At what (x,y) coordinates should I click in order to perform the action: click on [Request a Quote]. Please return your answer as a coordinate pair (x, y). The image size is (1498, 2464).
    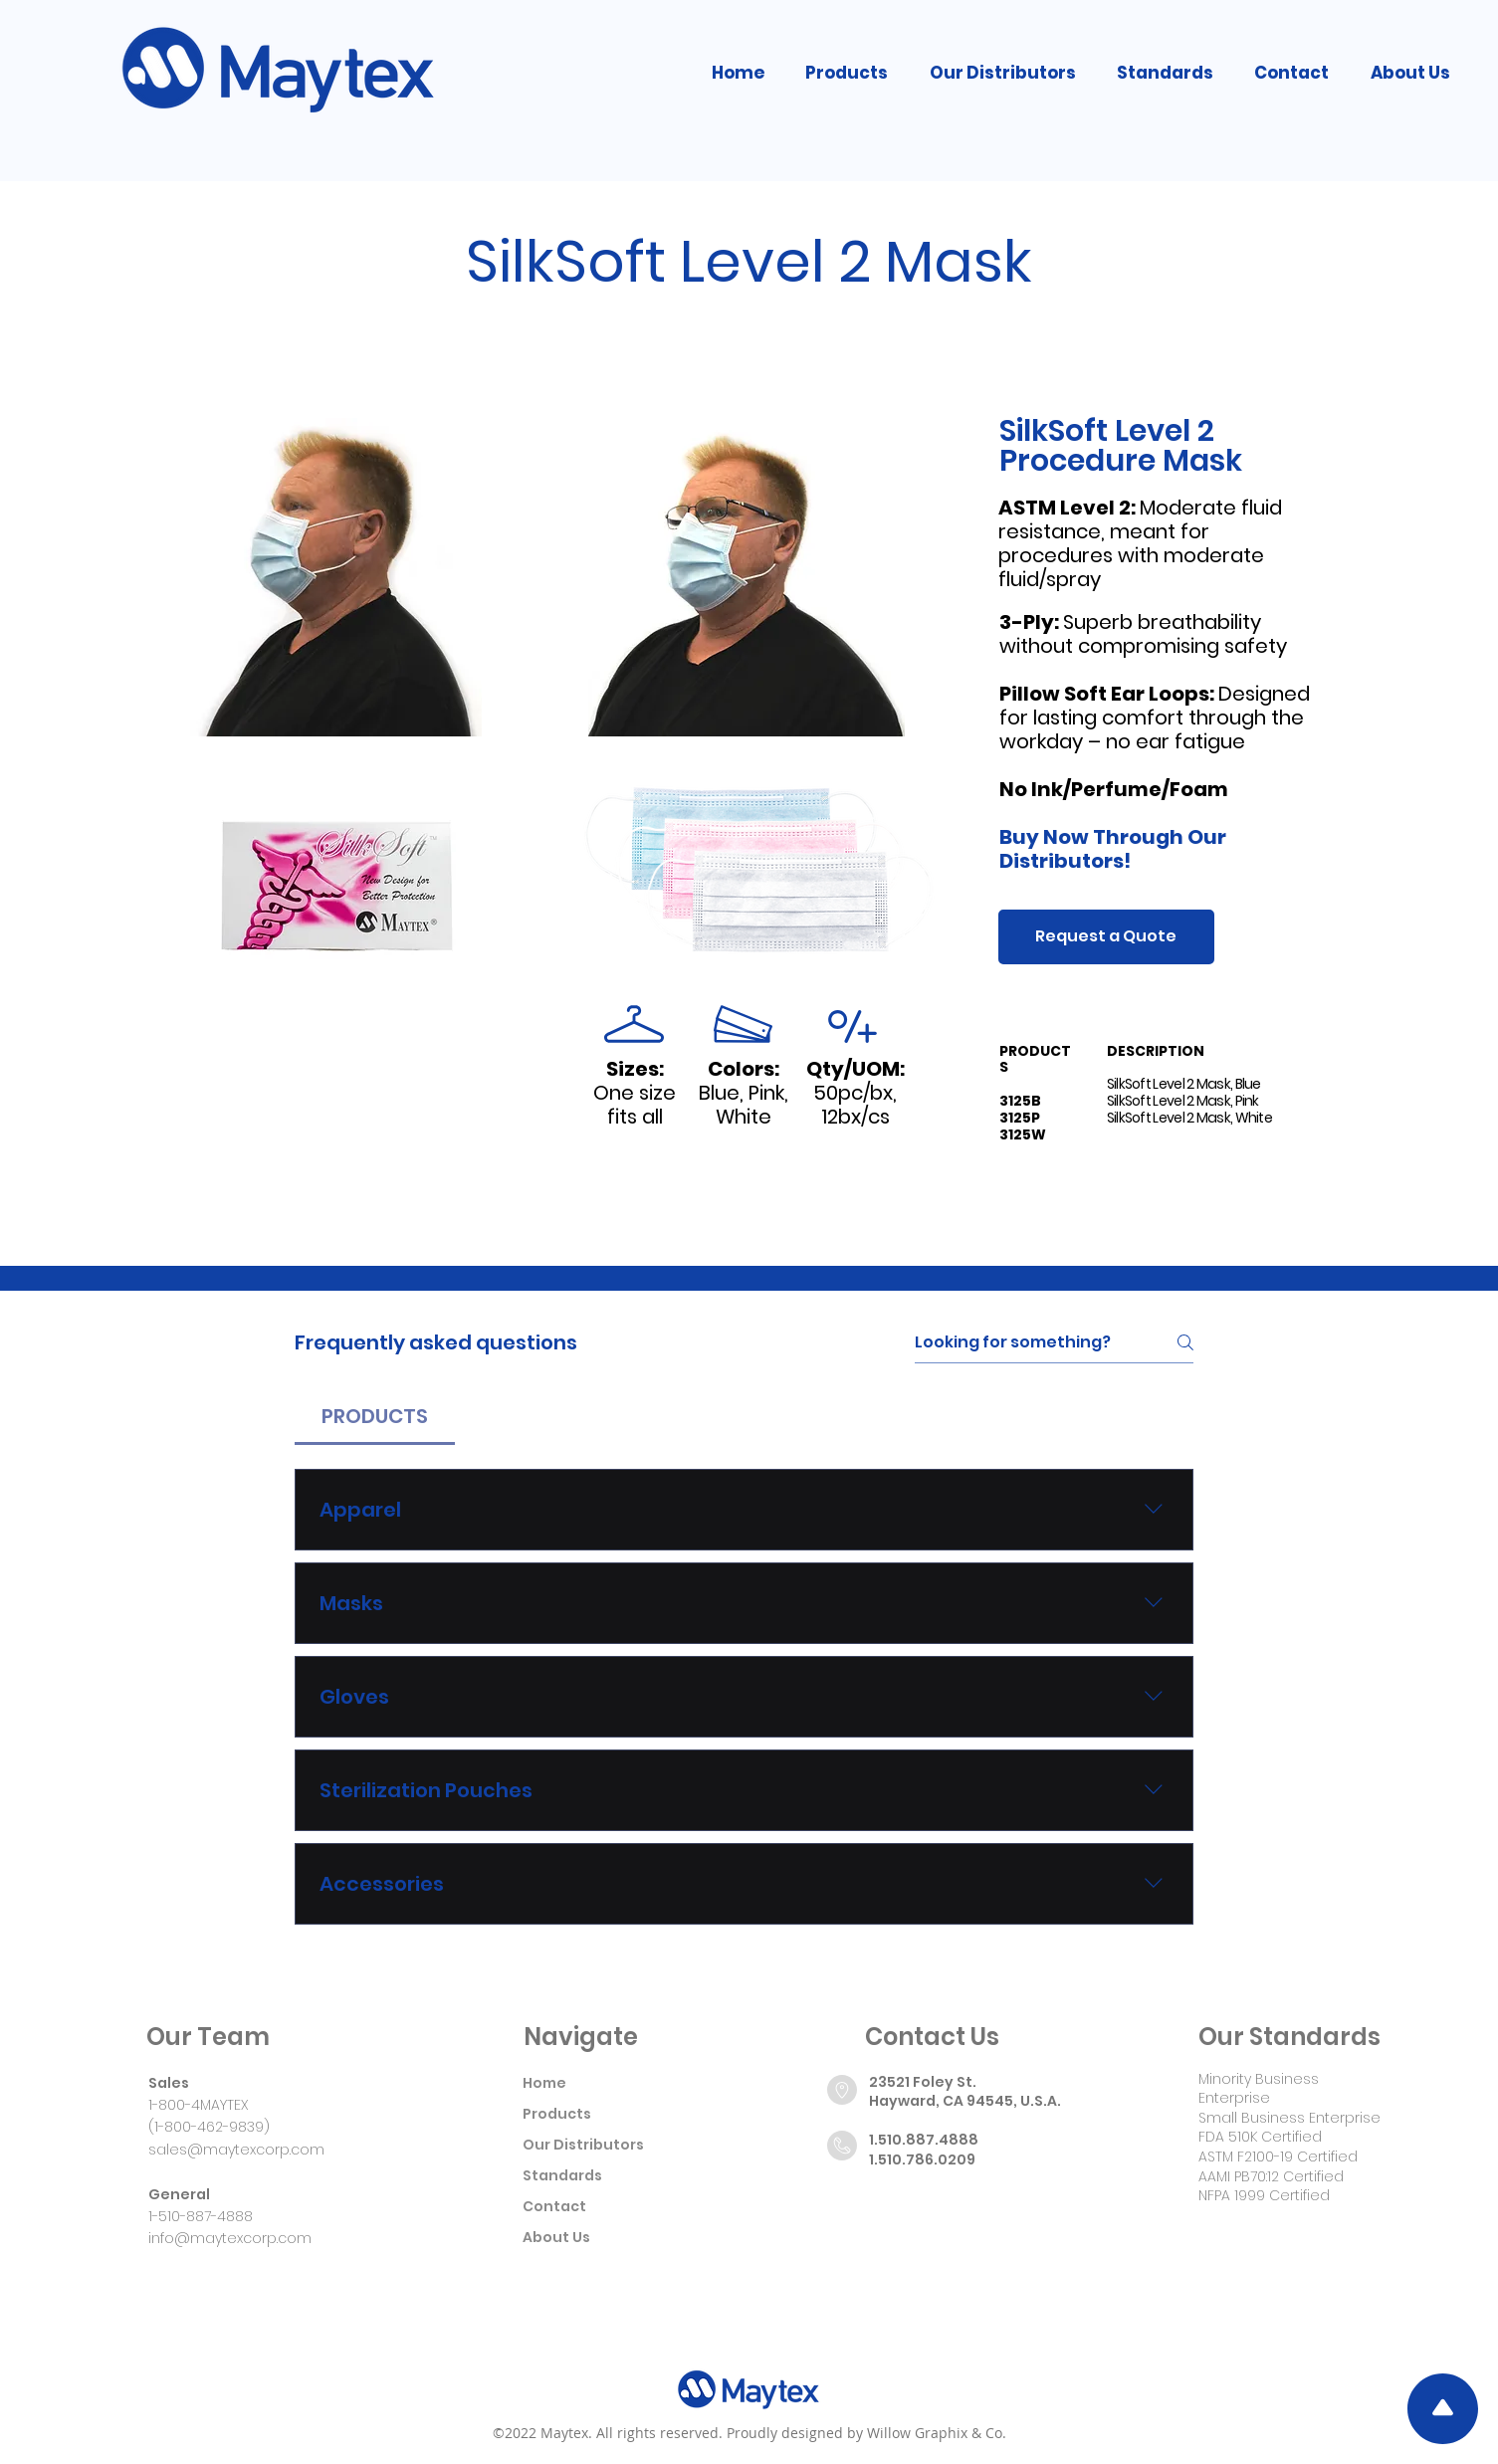
    Looking at the image, I should click on (1106, 937).